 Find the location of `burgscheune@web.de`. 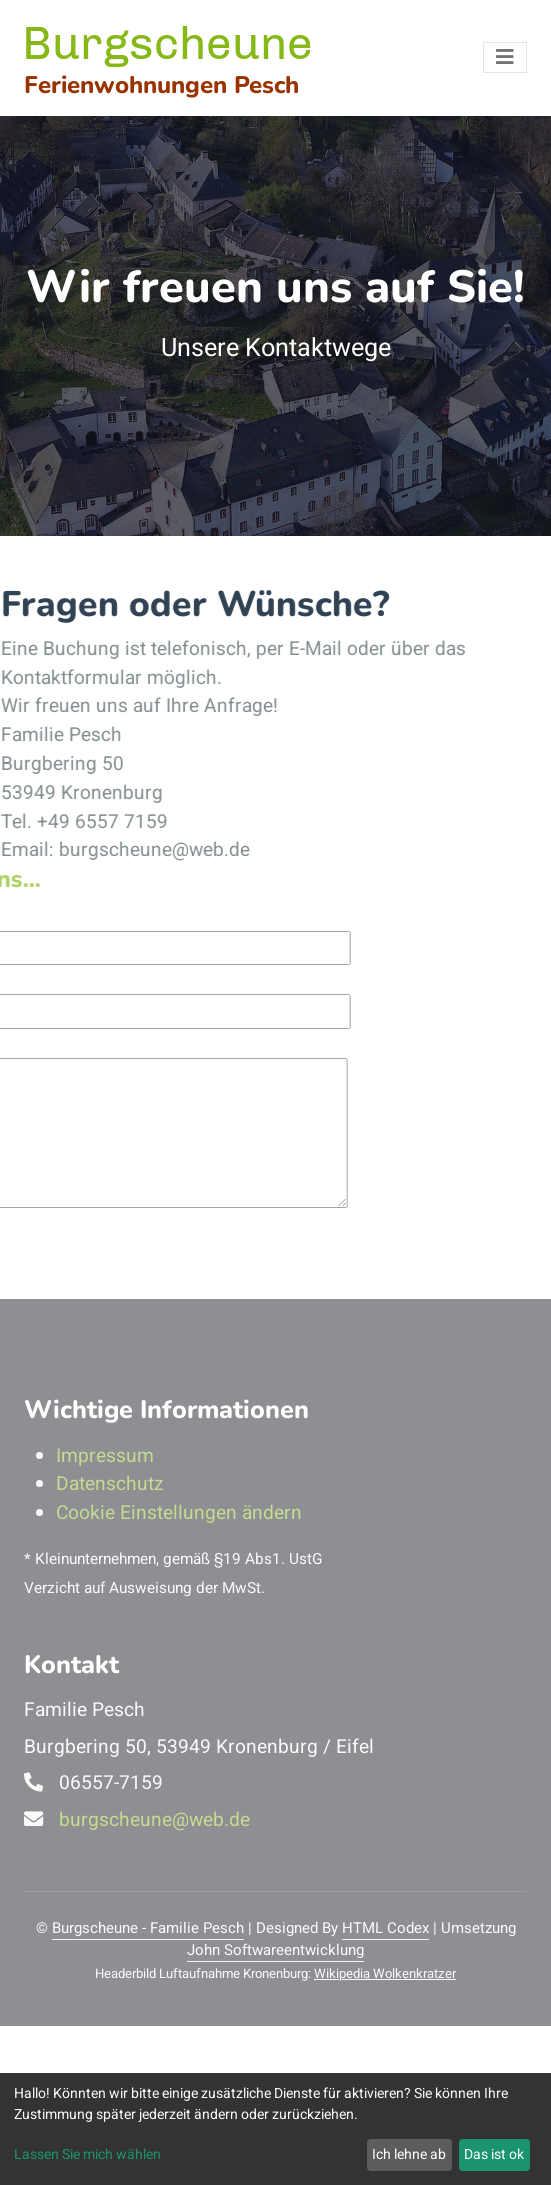

burgscheune@web.de is located at coordinates (154, 1820).